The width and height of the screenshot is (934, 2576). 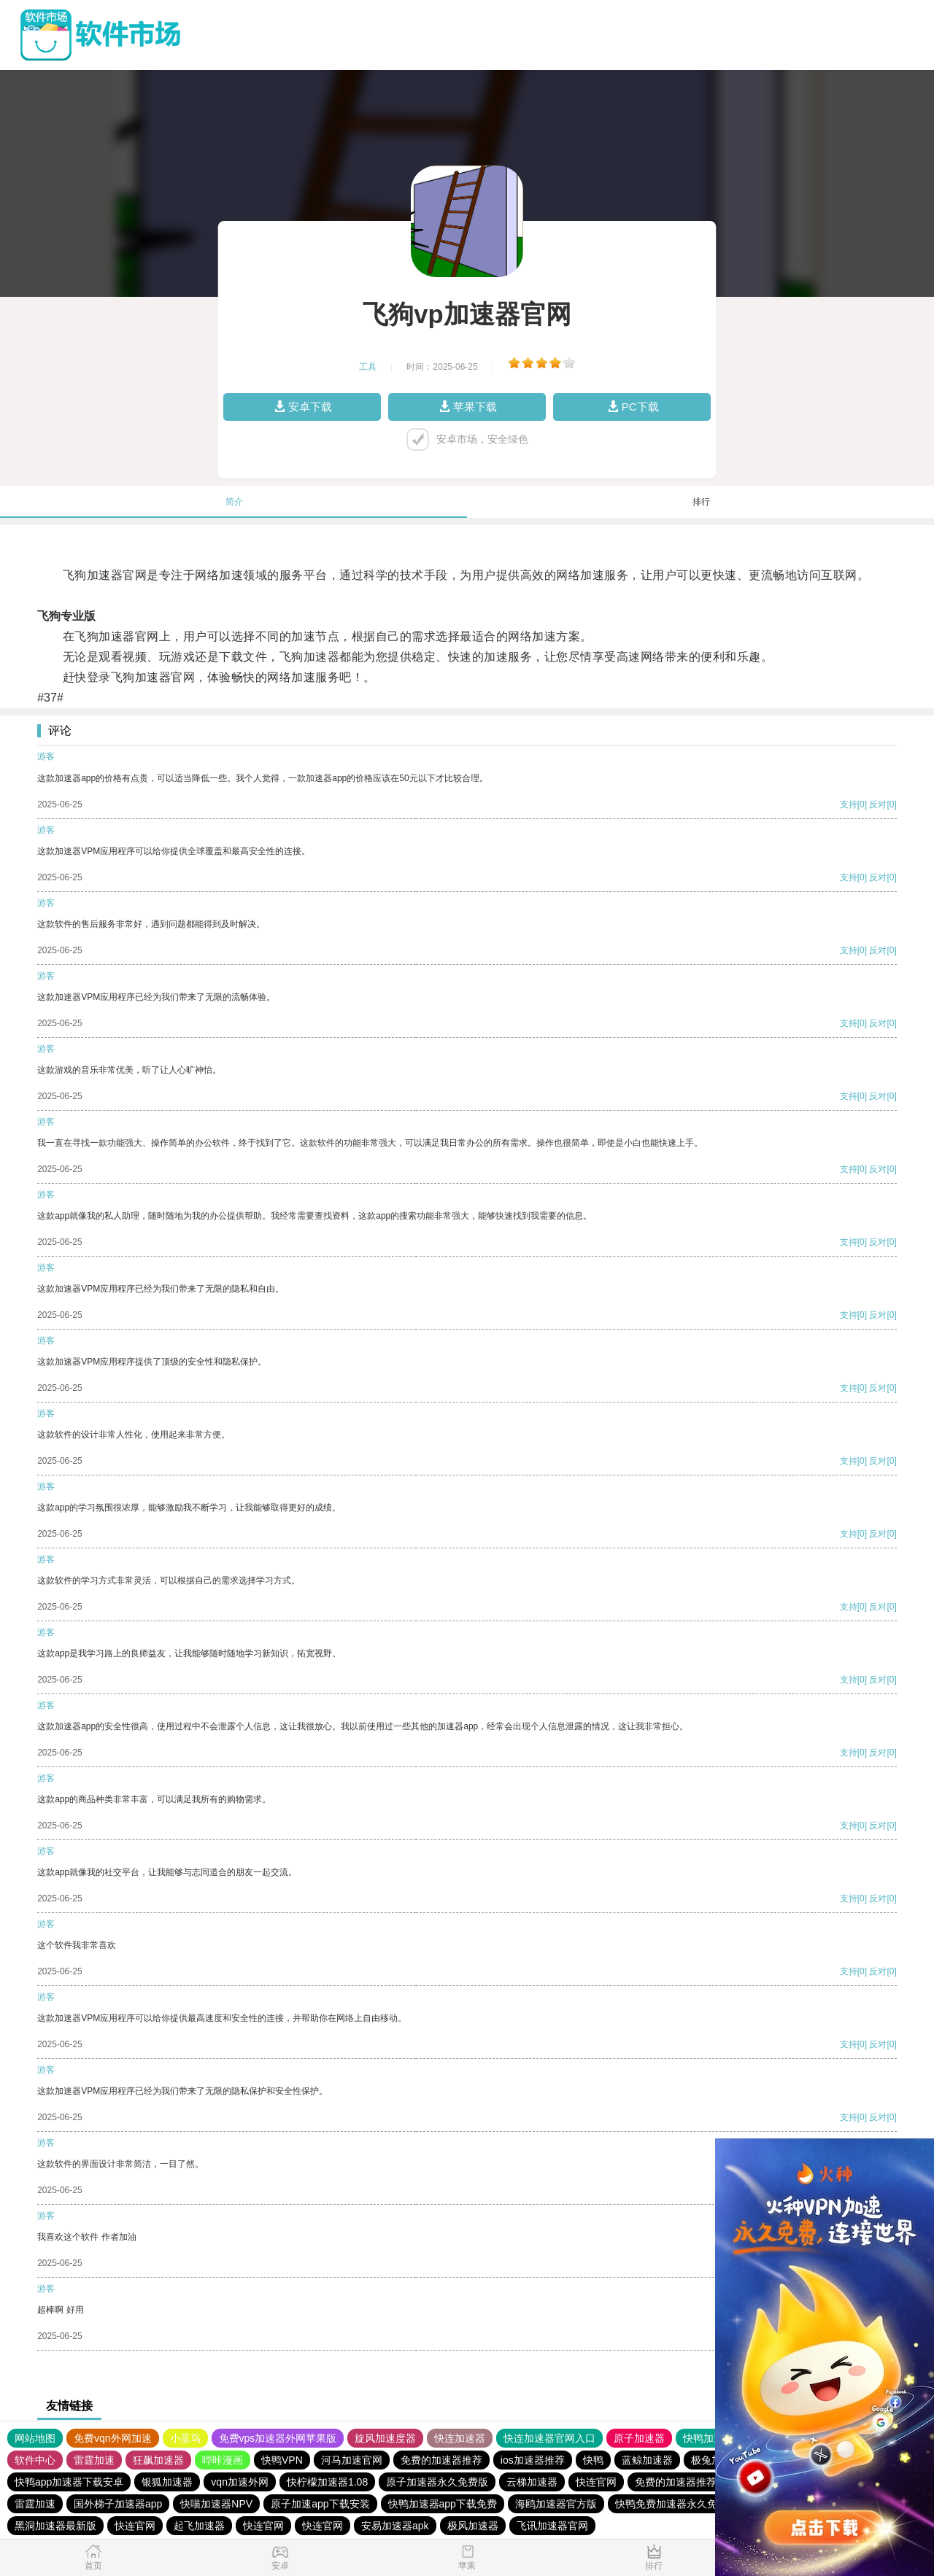 What do you see at coordinates (385, 2438) in the screenshot?
I see `旋风加速度器` at bounding box center [385, 2438].